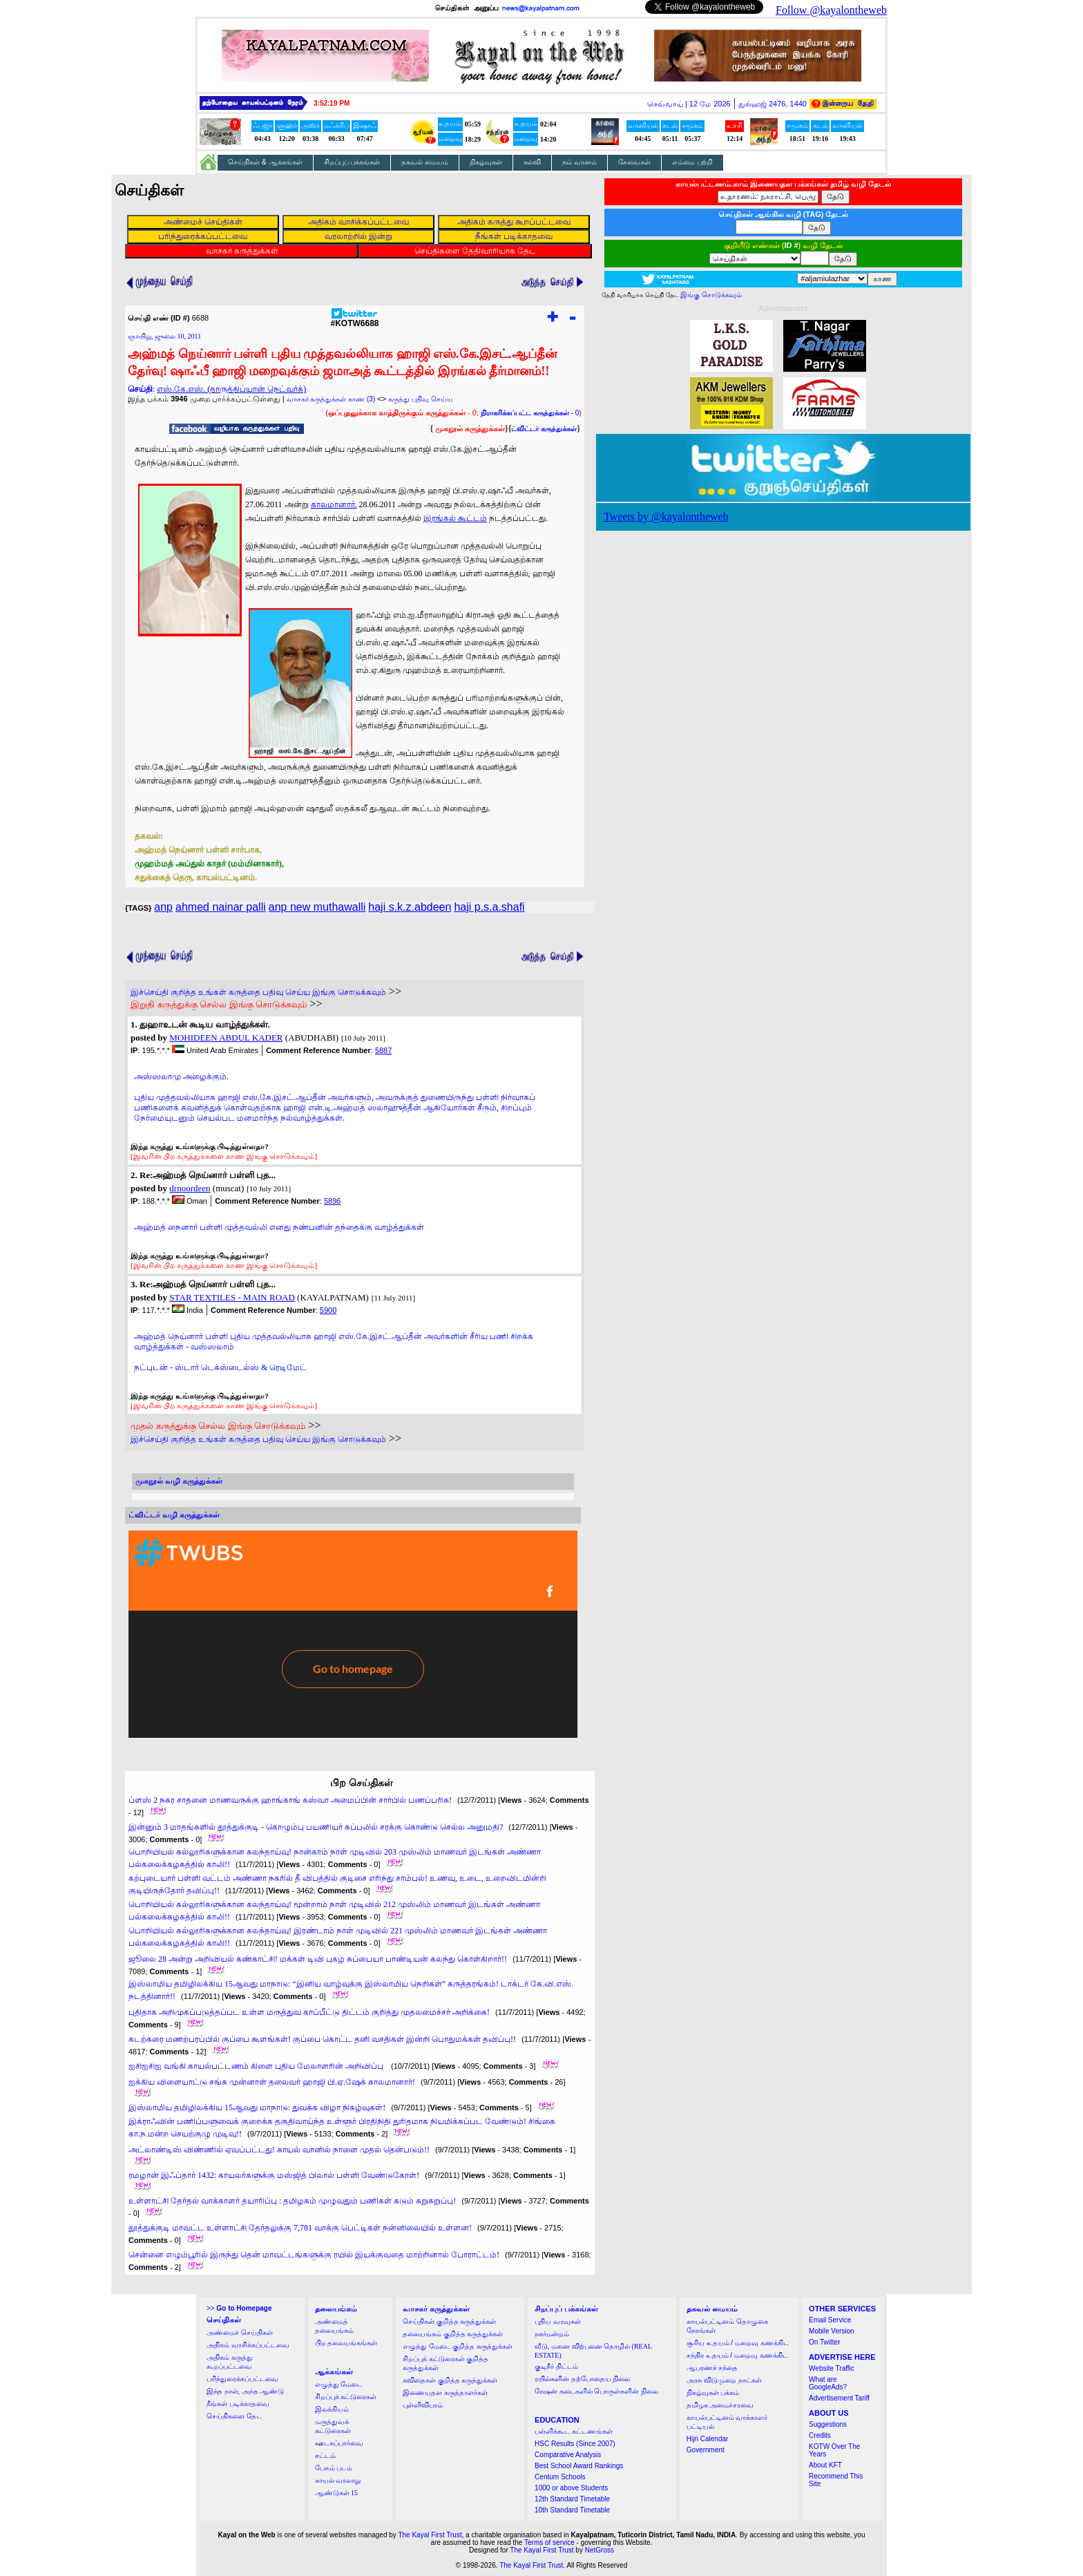 The width and height of the screenshot is (1083, 2576). I want to click on நிகழ்வுகள், so click(486, 162).